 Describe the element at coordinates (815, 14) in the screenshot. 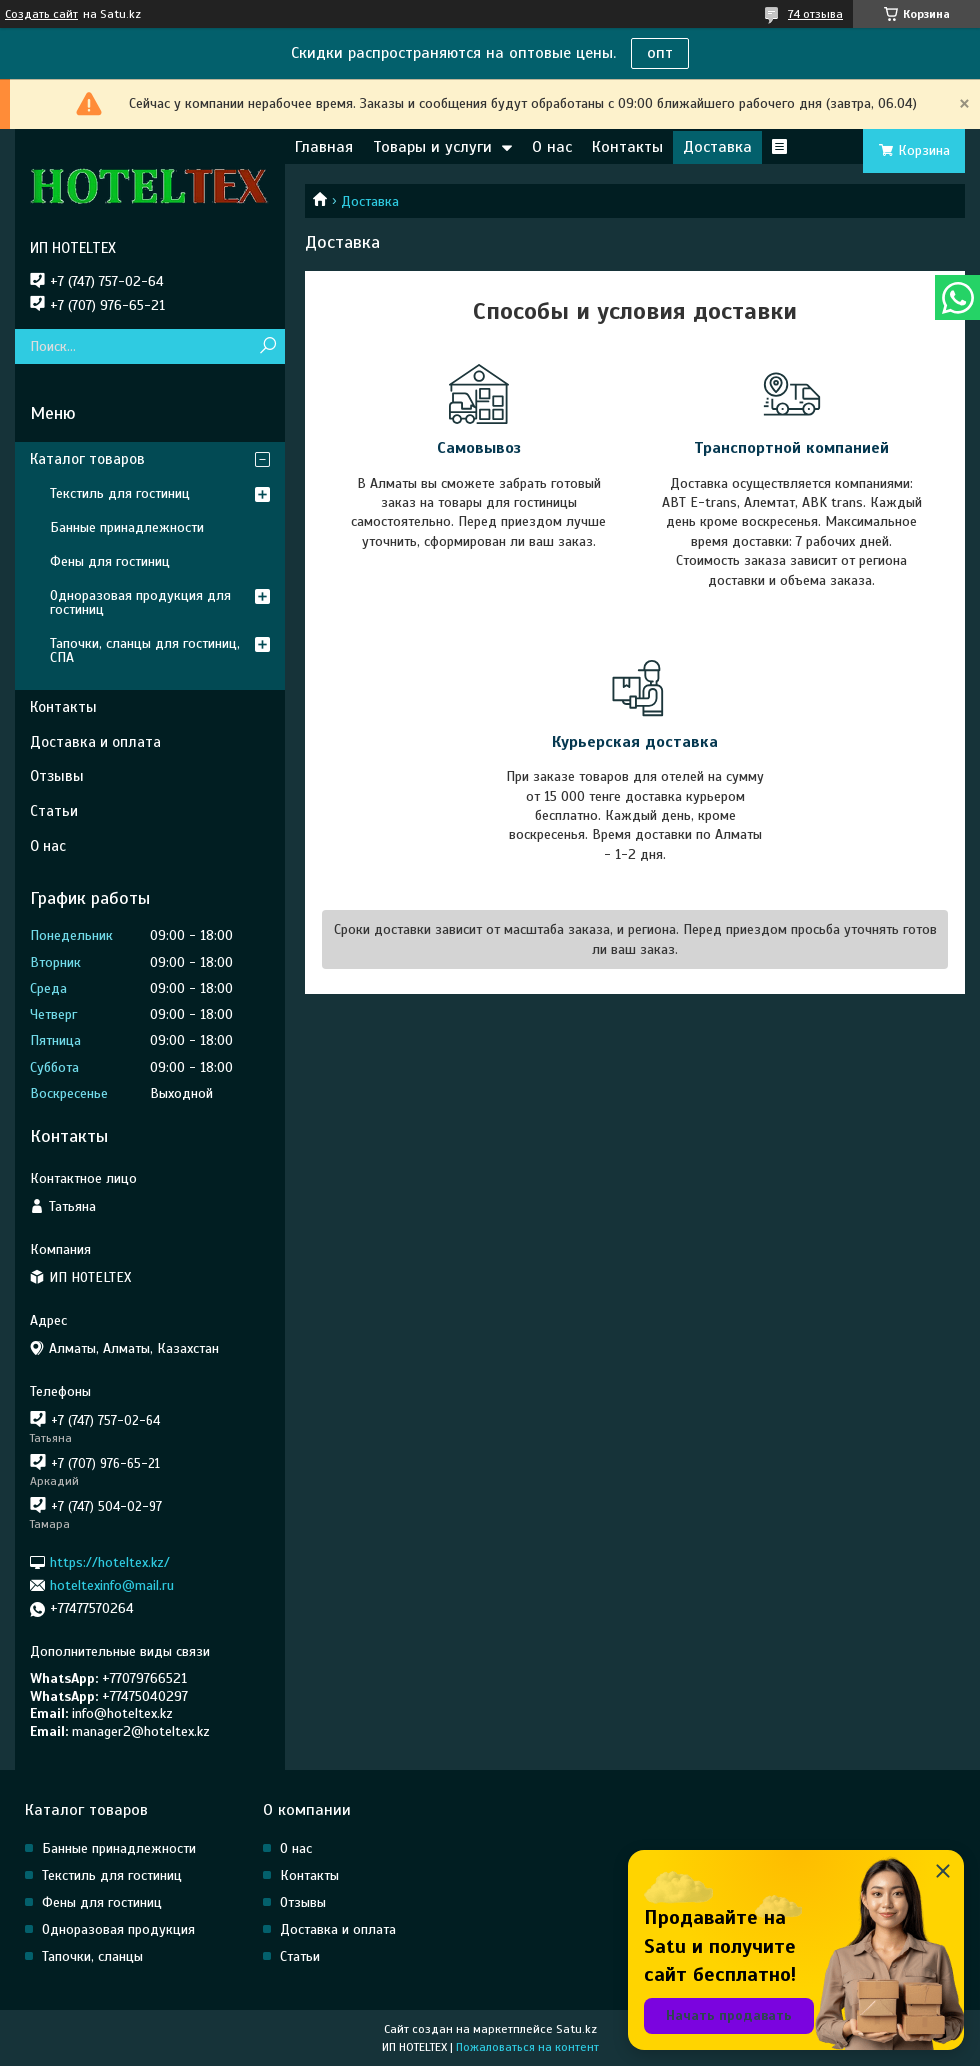

I see `74 отзыва` at that location.